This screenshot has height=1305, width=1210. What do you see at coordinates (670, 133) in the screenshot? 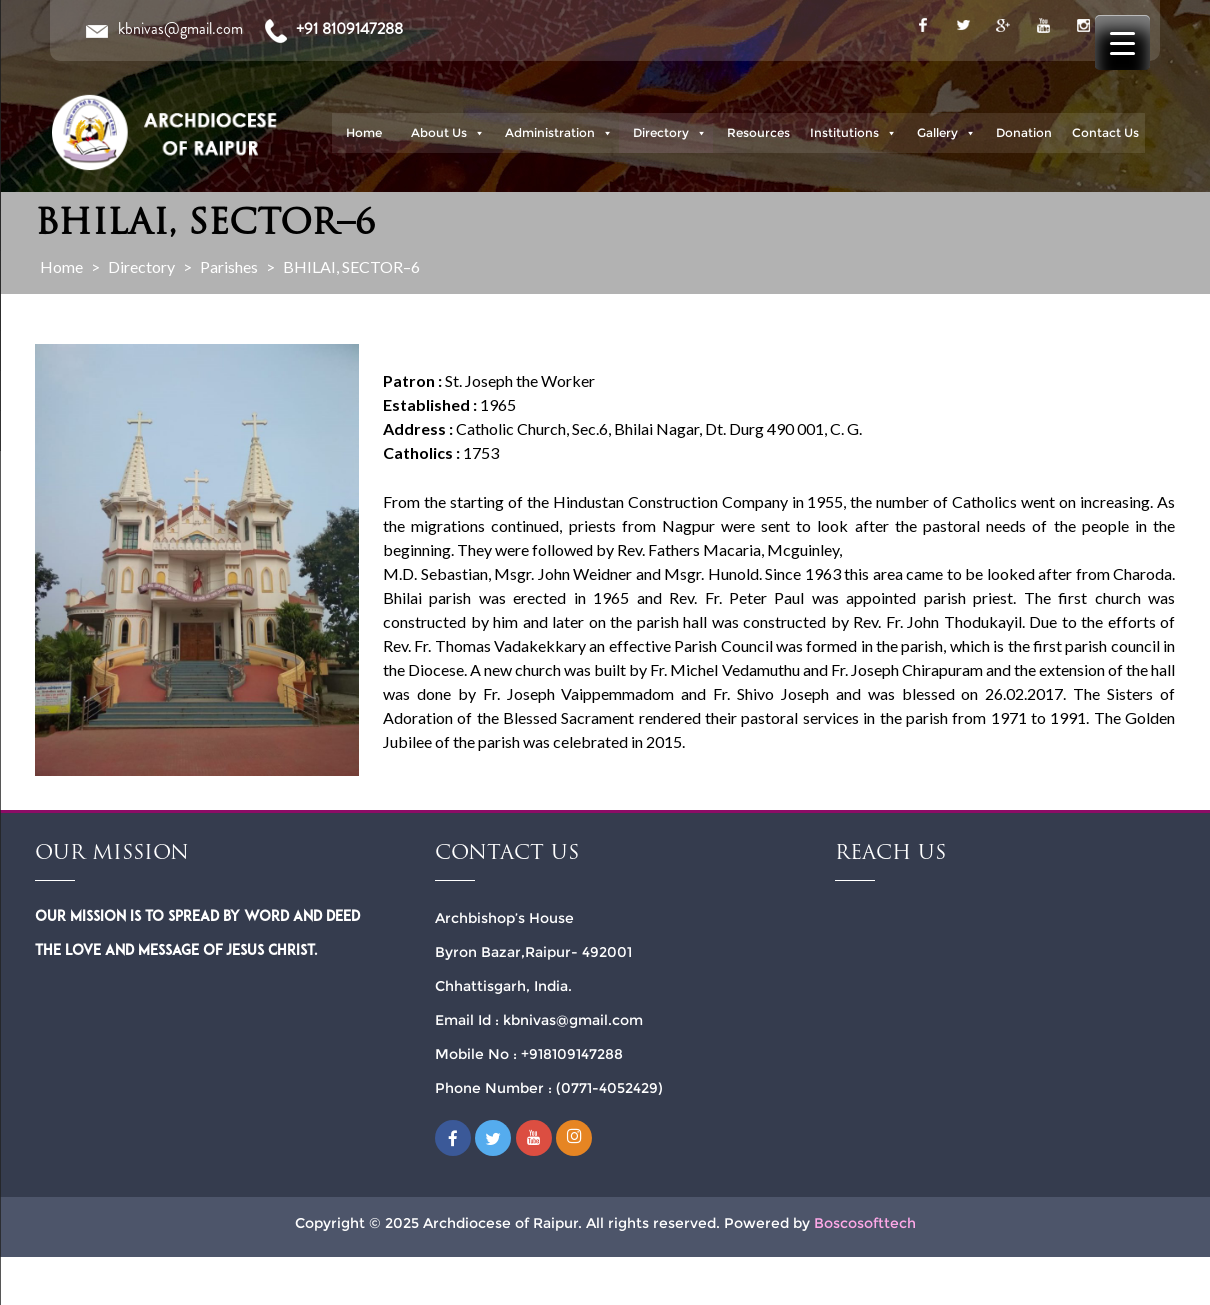
I see `Directory` at bounding box center [670, 133].